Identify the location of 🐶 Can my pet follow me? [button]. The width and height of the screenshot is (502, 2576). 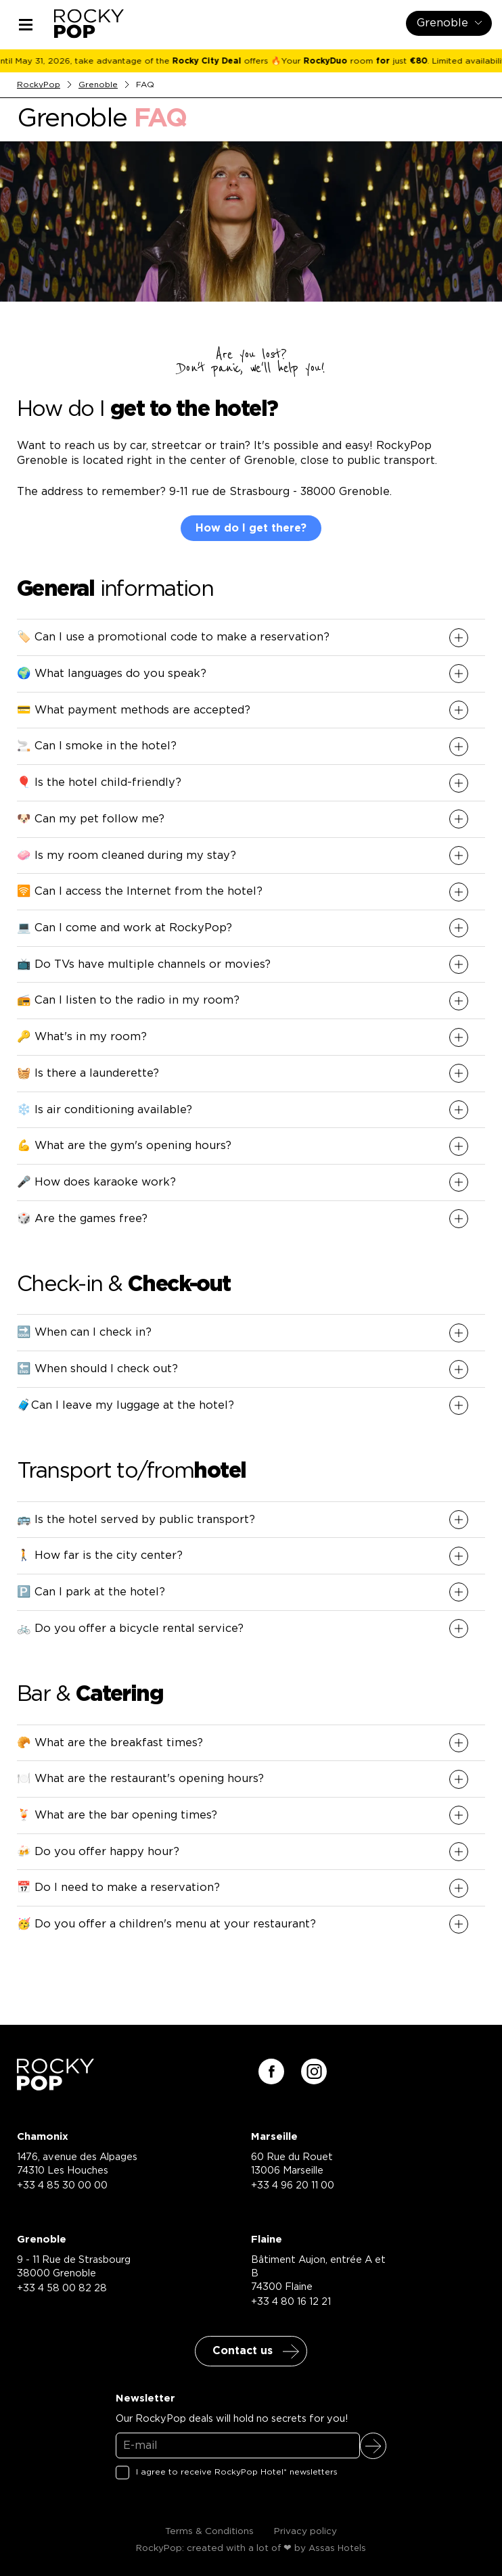
(90, 819).